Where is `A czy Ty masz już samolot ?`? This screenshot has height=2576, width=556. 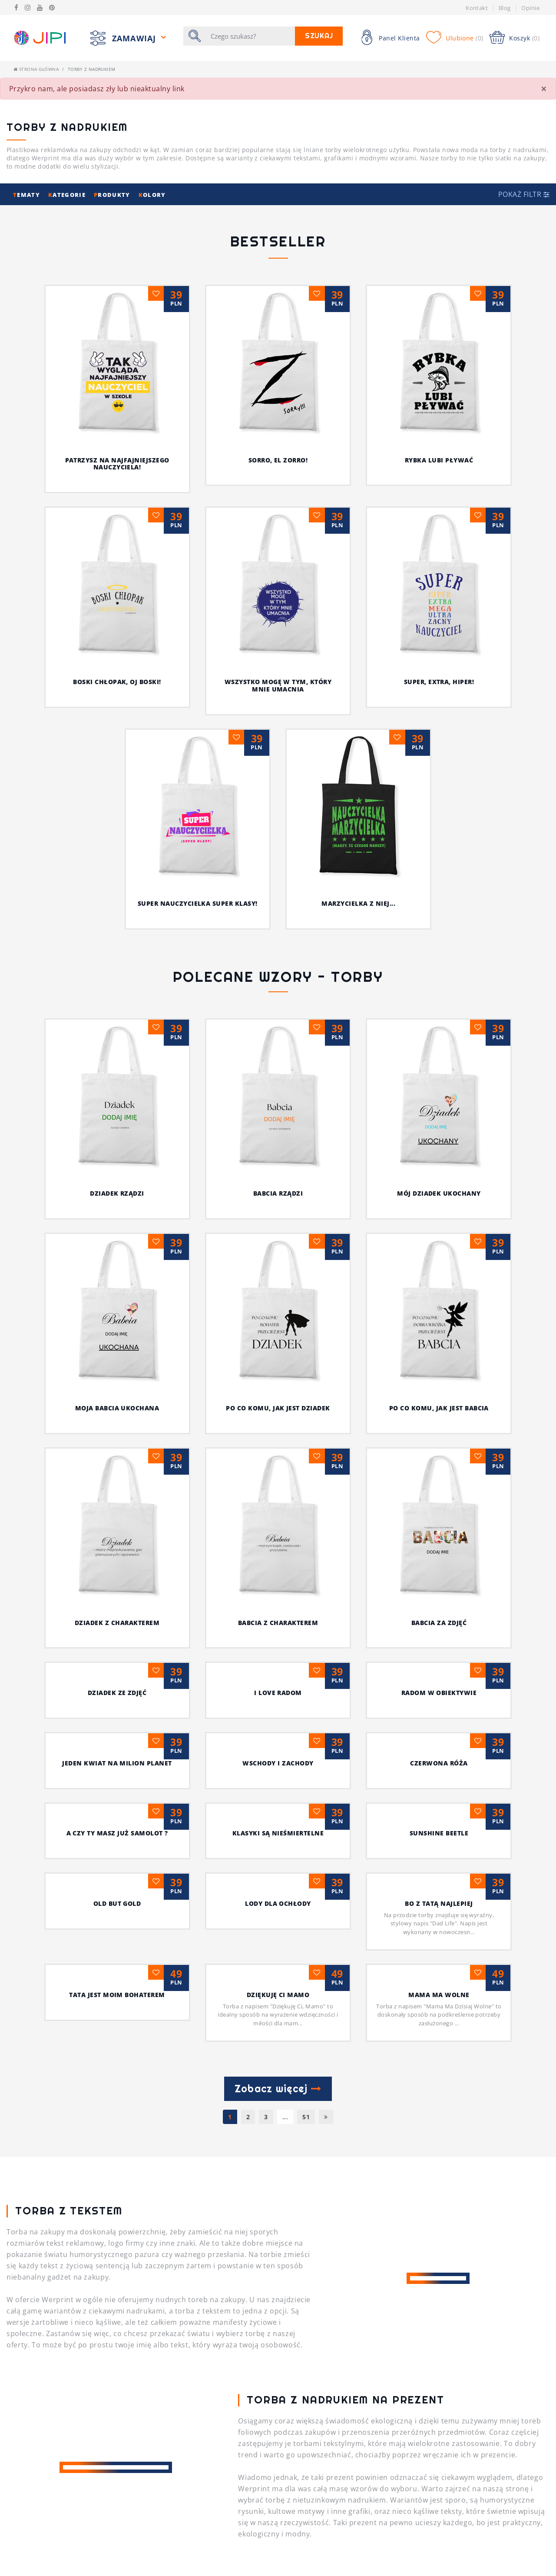 A czy Ty masz już samolot ? is located at coordinates (439, 1320).